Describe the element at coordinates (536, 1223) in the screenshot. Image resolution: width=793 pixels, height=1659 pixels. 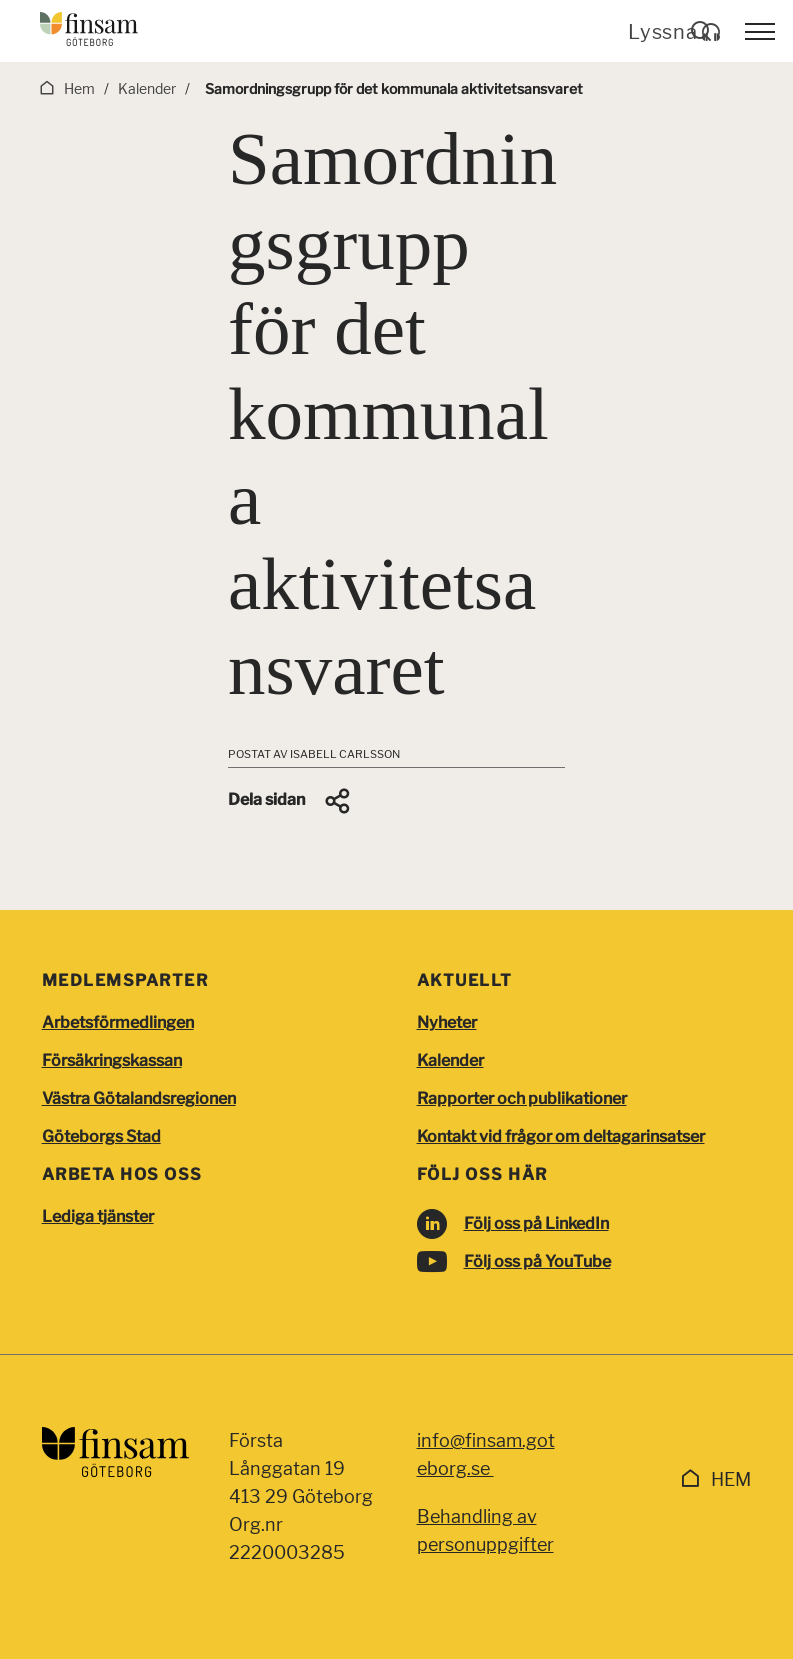
I see `Följ oss på LinkedIn` at that location.